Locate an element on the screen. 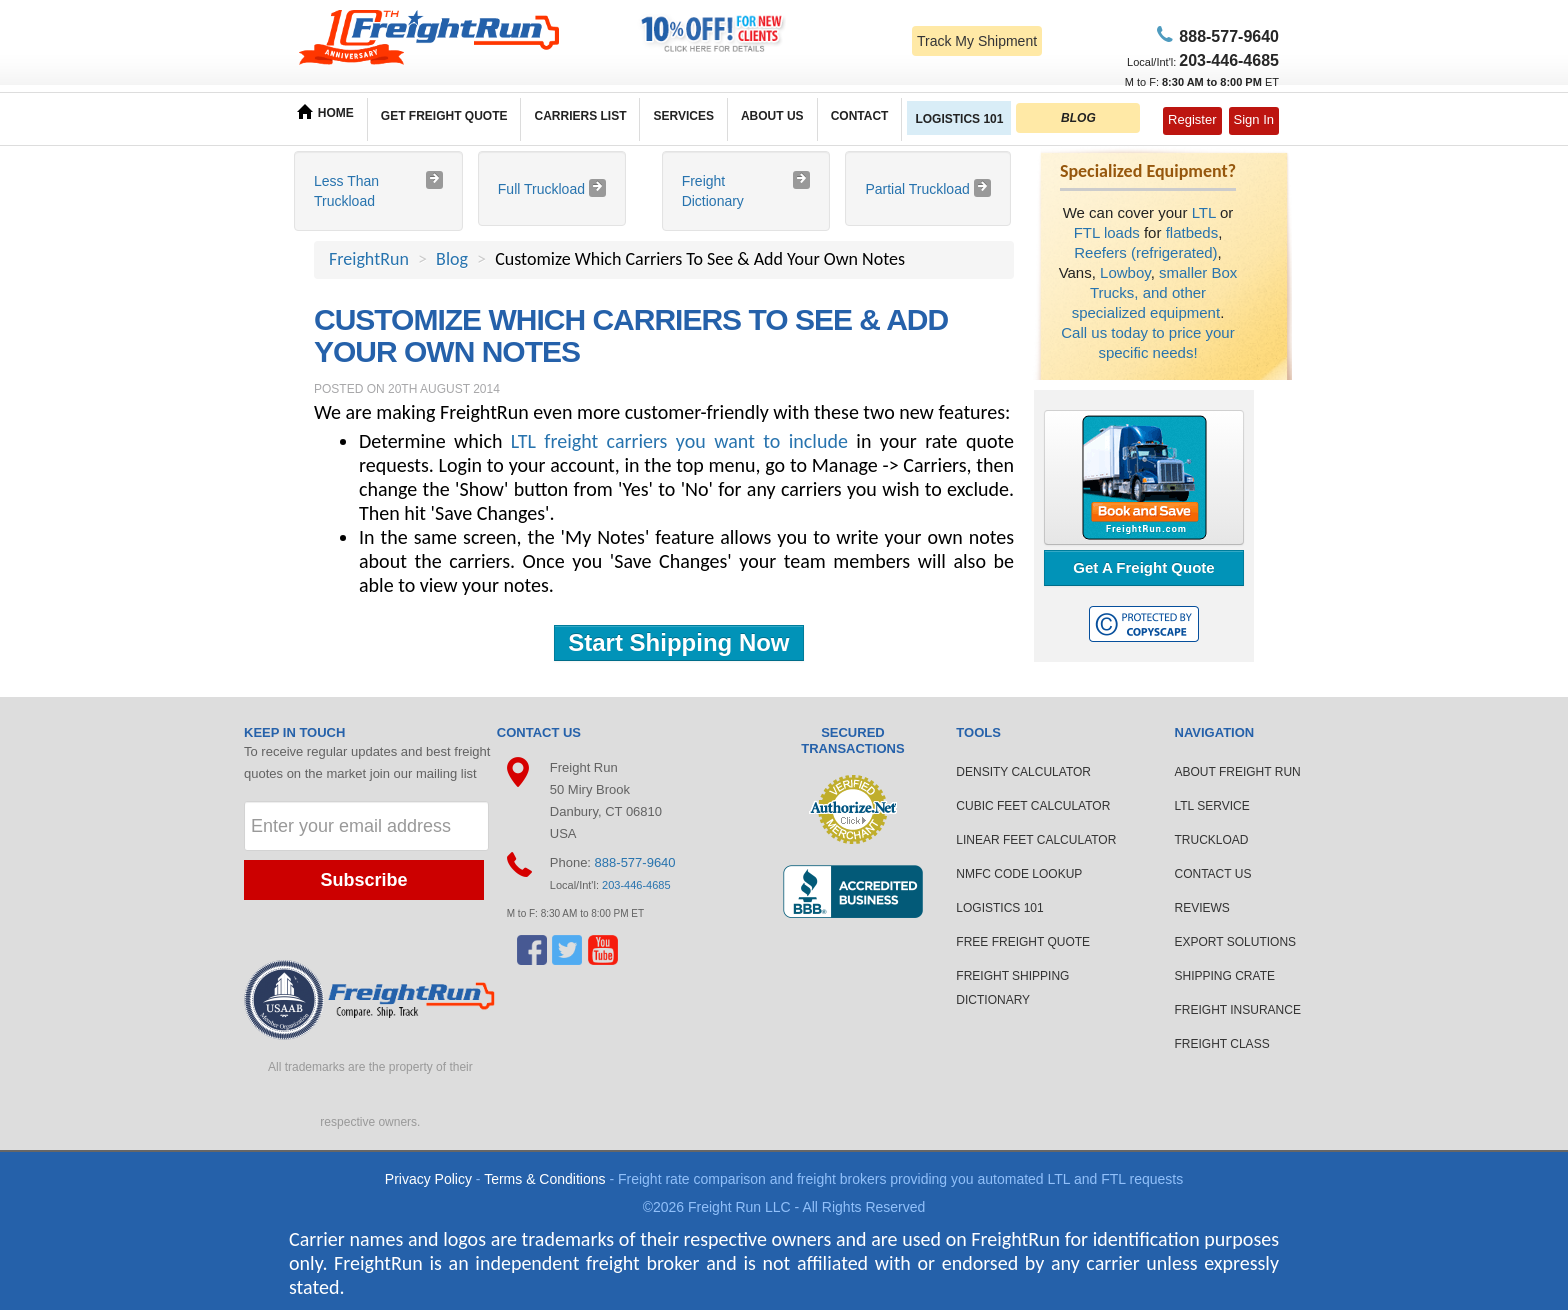 This screenshot has height=1310, width=1568. TRUCKLOAD is located at coordinates (1212, 840).